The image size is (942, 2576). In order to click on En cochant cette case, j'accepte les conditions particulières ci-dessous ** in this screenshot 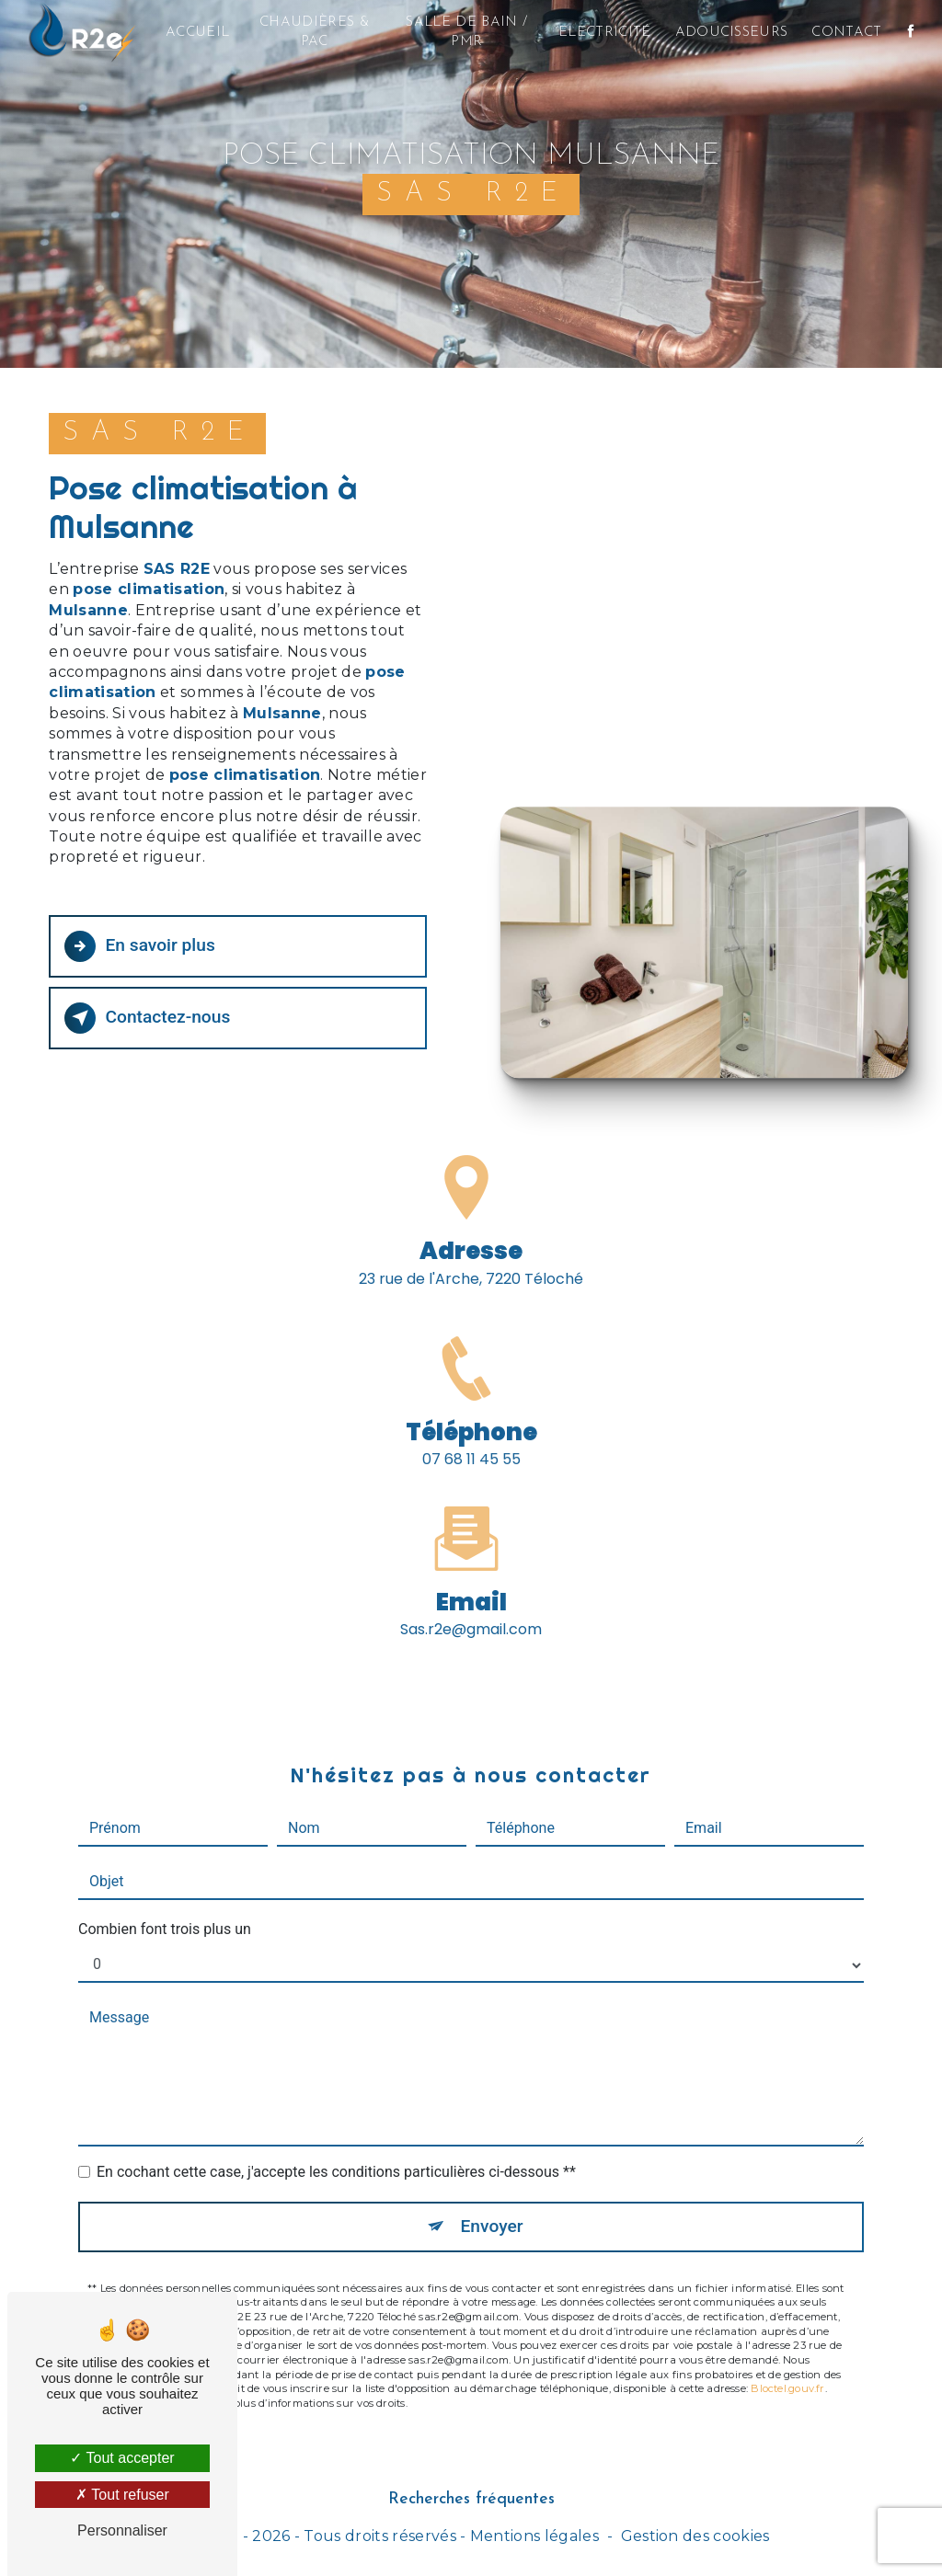, I will do `click(336, 2150)`.